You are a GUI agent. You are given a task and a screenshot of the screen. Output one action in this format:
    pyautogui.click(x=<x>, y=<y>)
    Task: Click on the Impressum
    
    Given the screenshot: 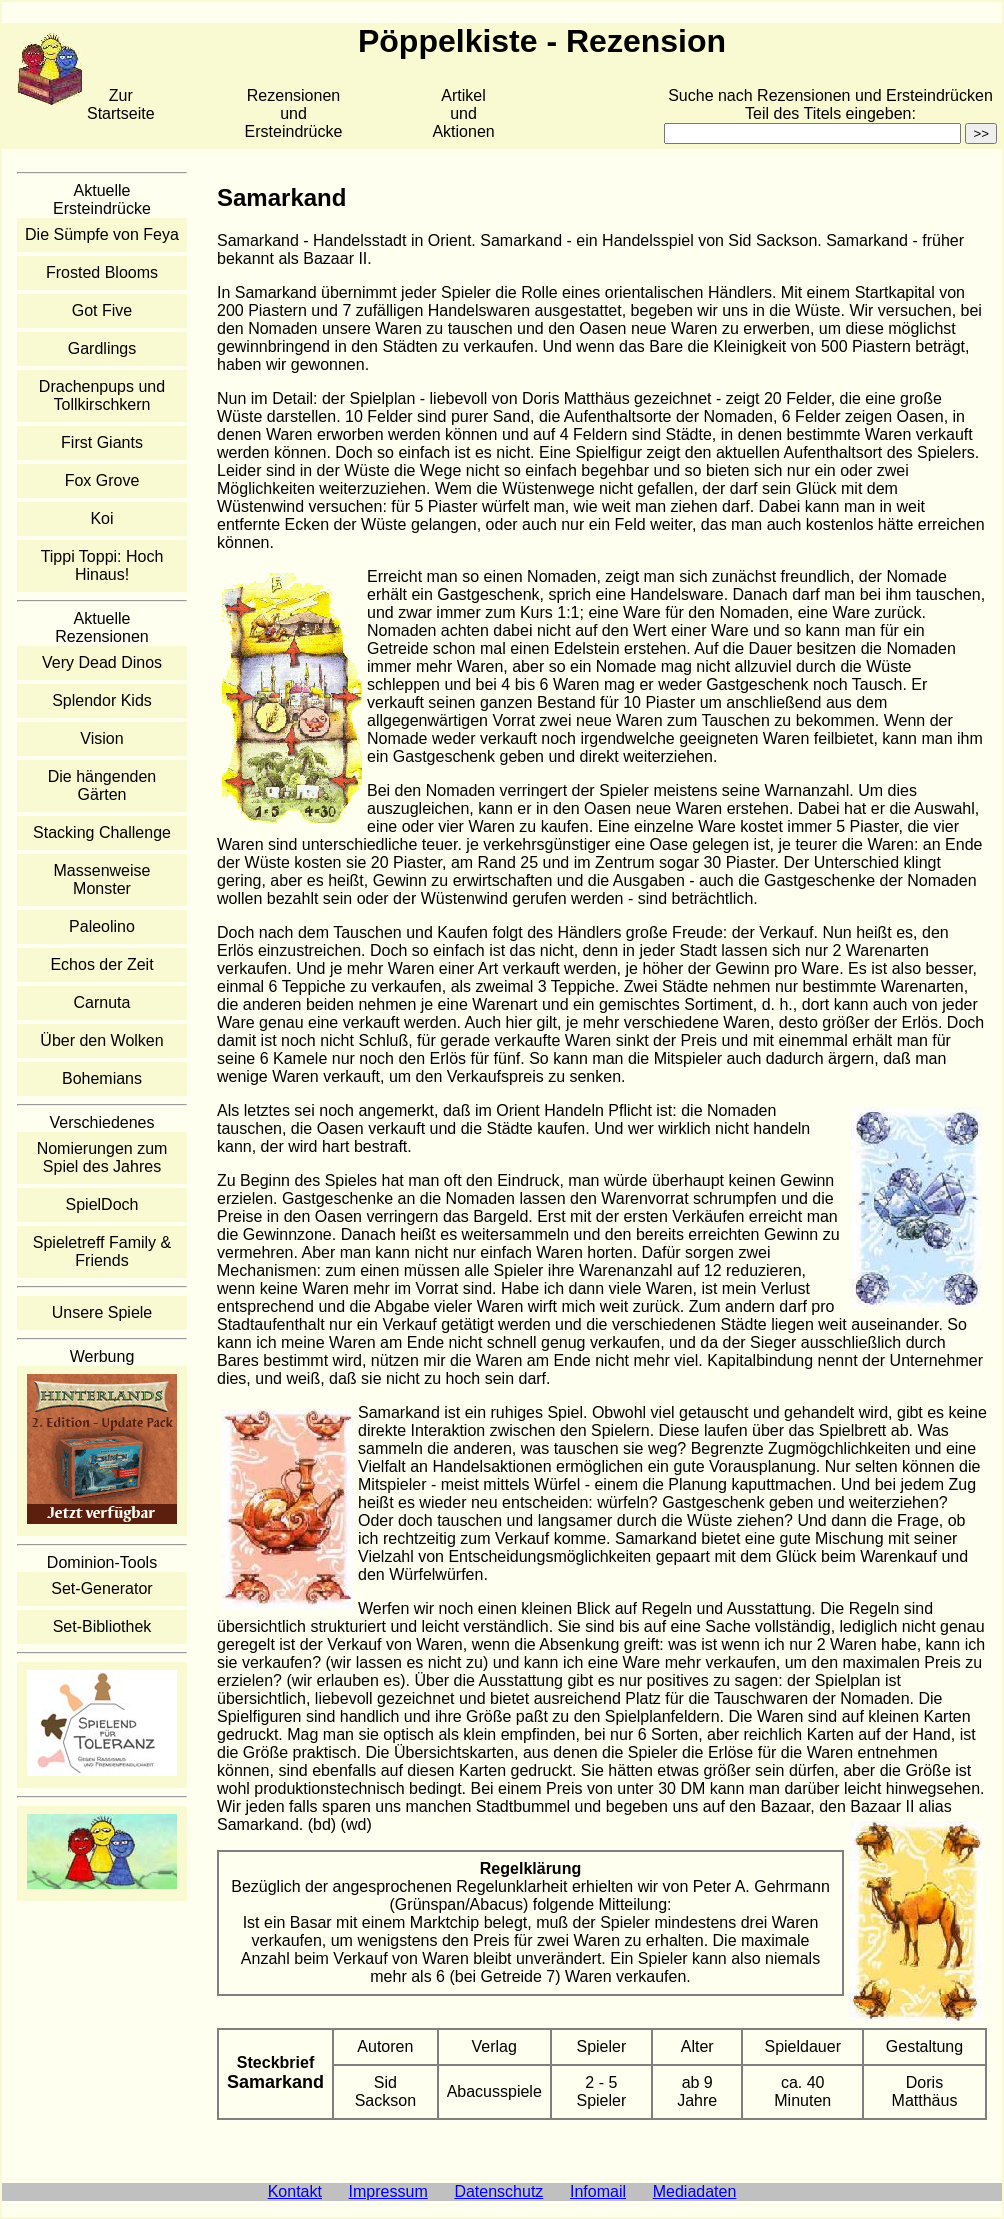 What is the action you would take?
    pyautogui.click(x=388, y=2191)
    